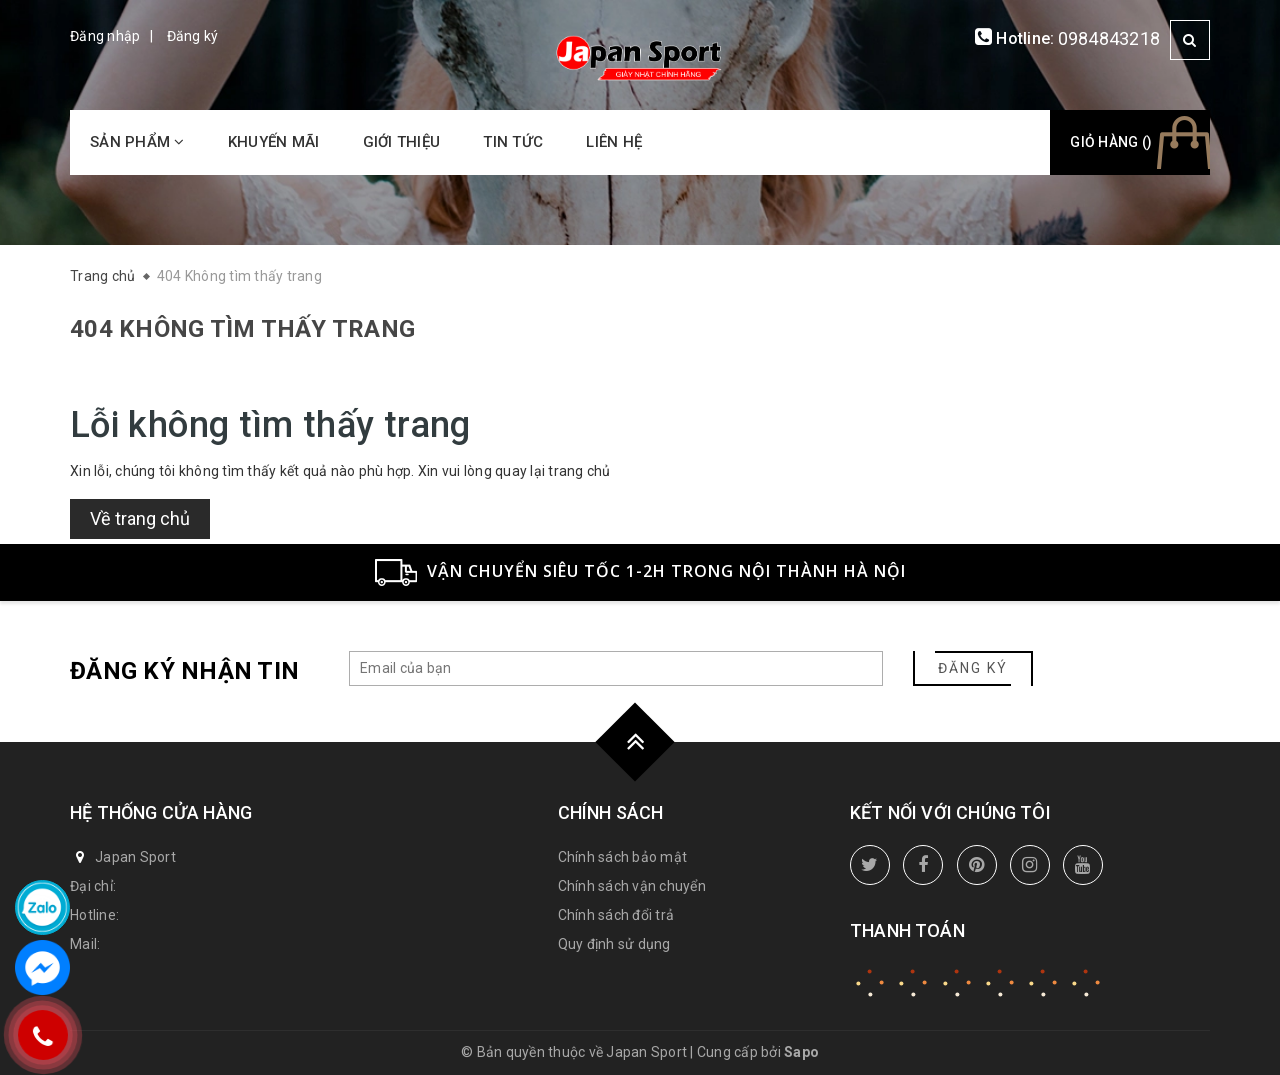 This screenshot has width=1280, height=1075. What do you see at coordinates (614, 142) in the screenshot?
I see `Liên hệ` at bounding box center [614, 142].